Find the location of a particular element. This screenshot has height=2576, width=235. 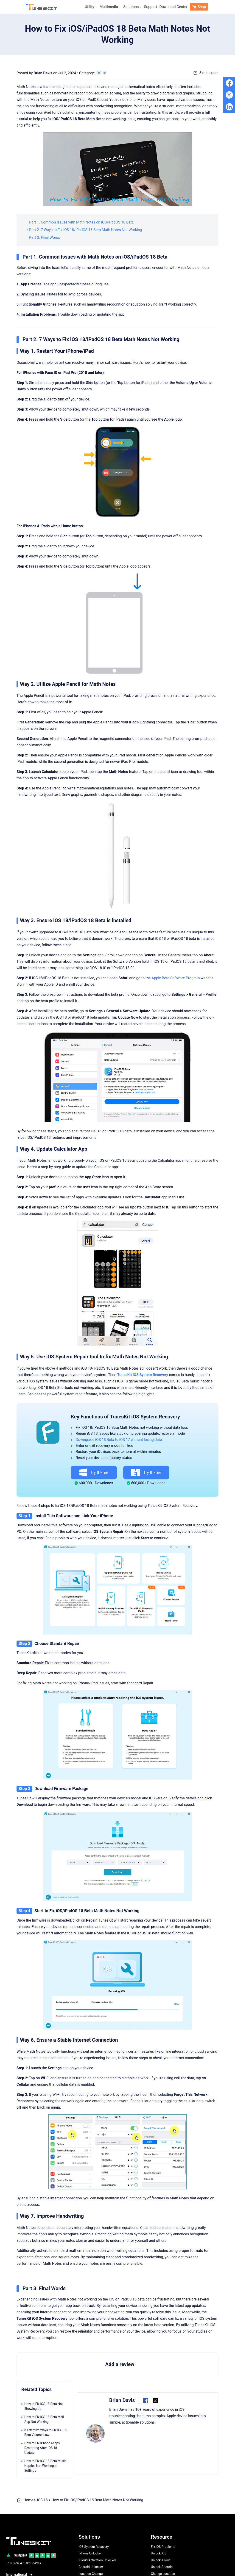

Apple Beta Software Program is located at coordinates (175, 978).